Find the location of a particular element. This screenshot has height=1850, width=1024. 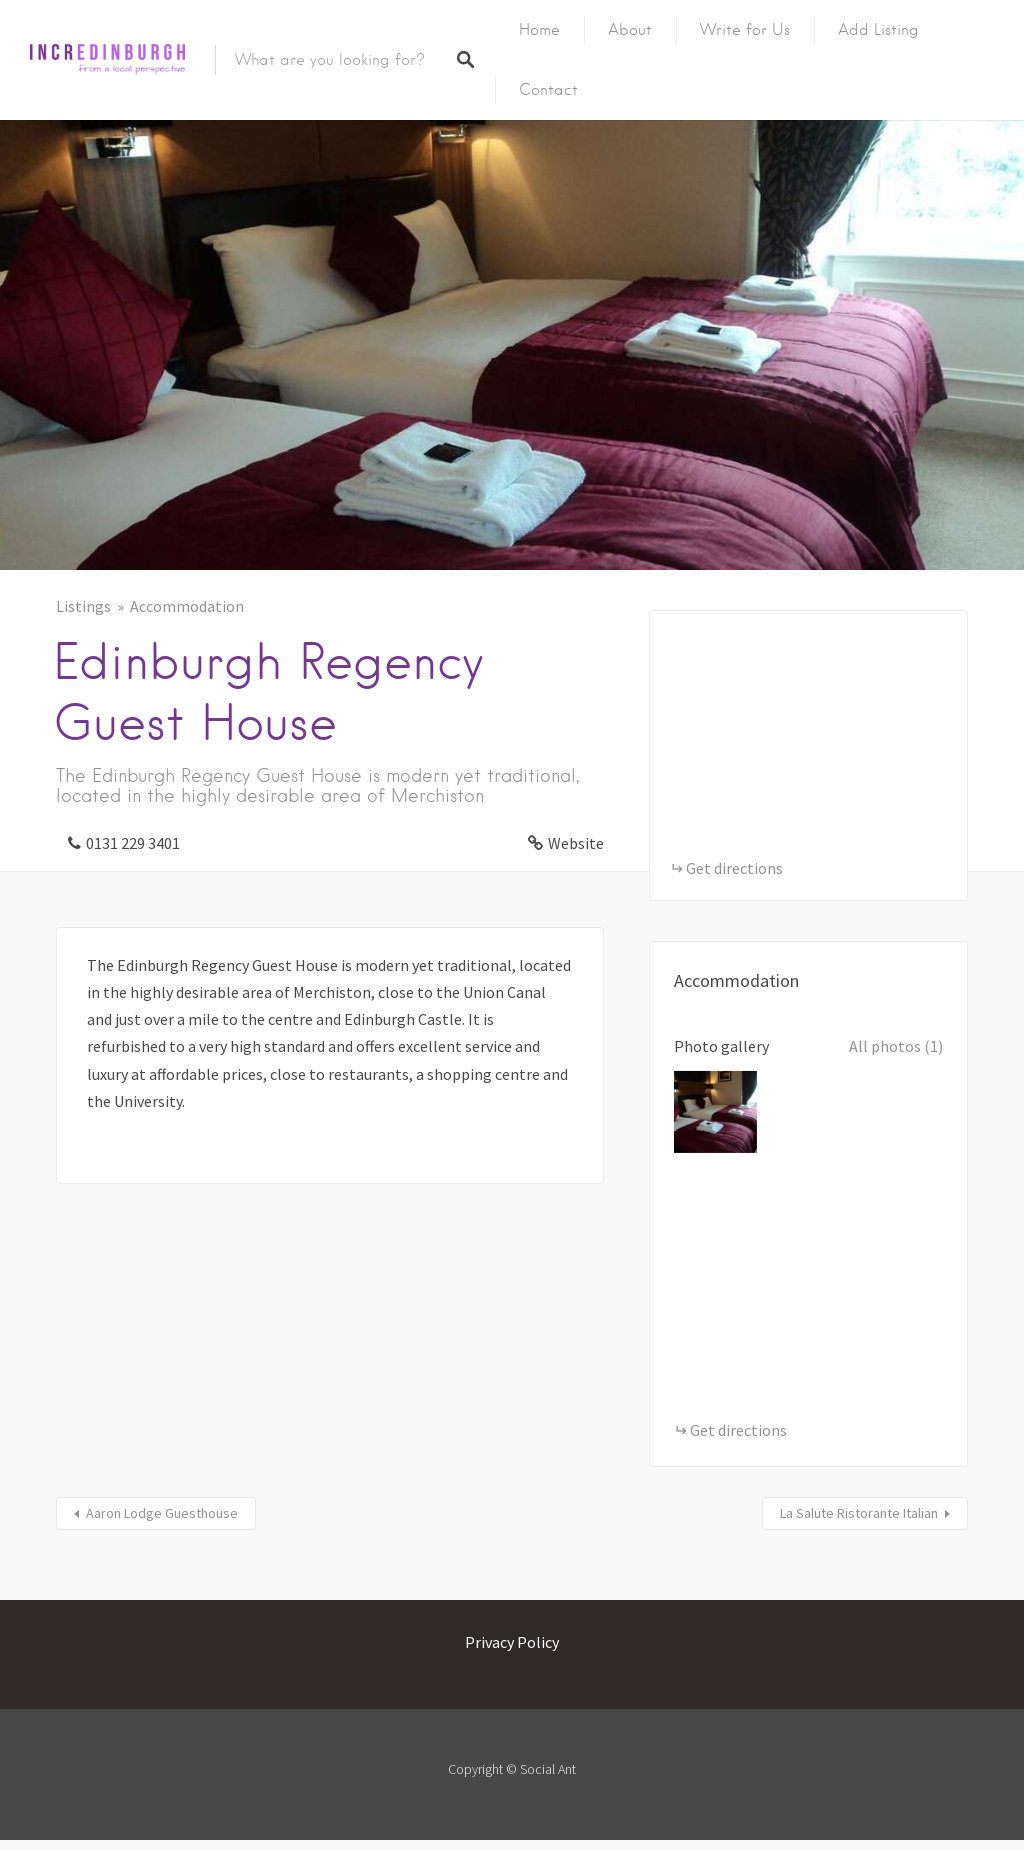

Accommodation is located at coordinates (187, 606).